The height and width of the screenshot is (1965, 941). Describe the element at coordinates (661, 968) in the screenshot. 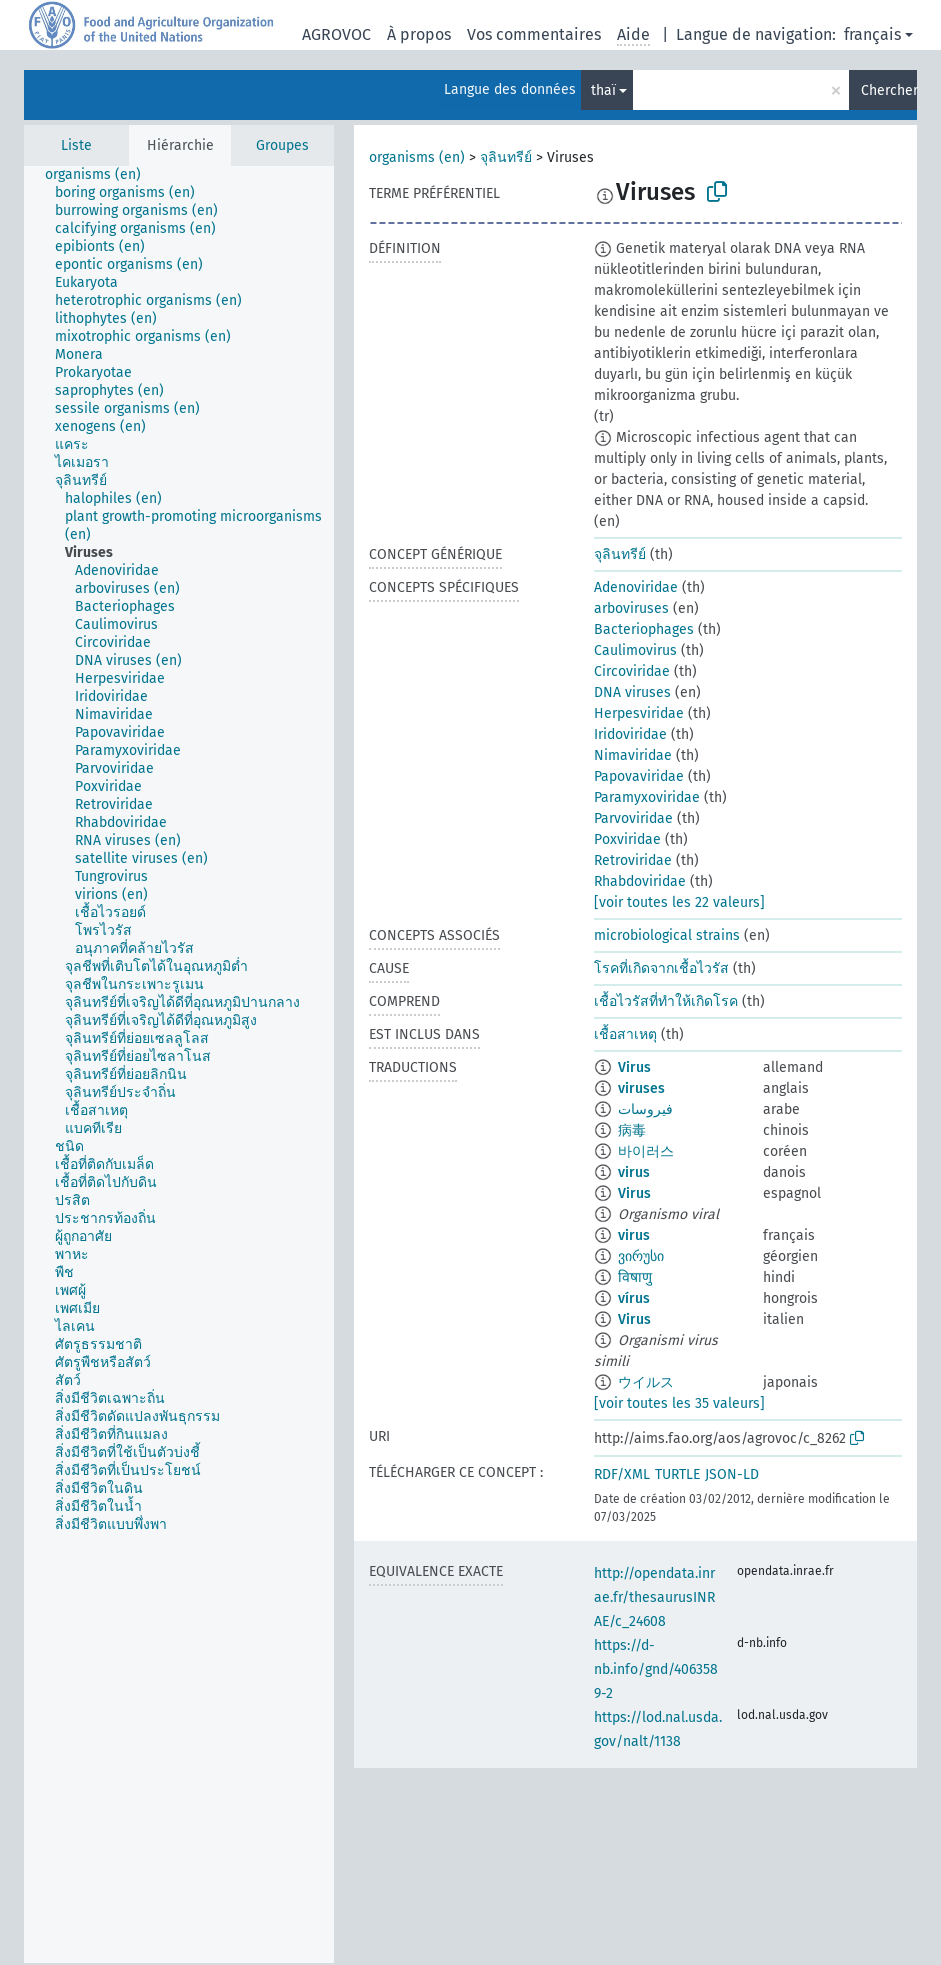

I see `โรคที่เกิดจากเชื้อไวรัส` at that location.